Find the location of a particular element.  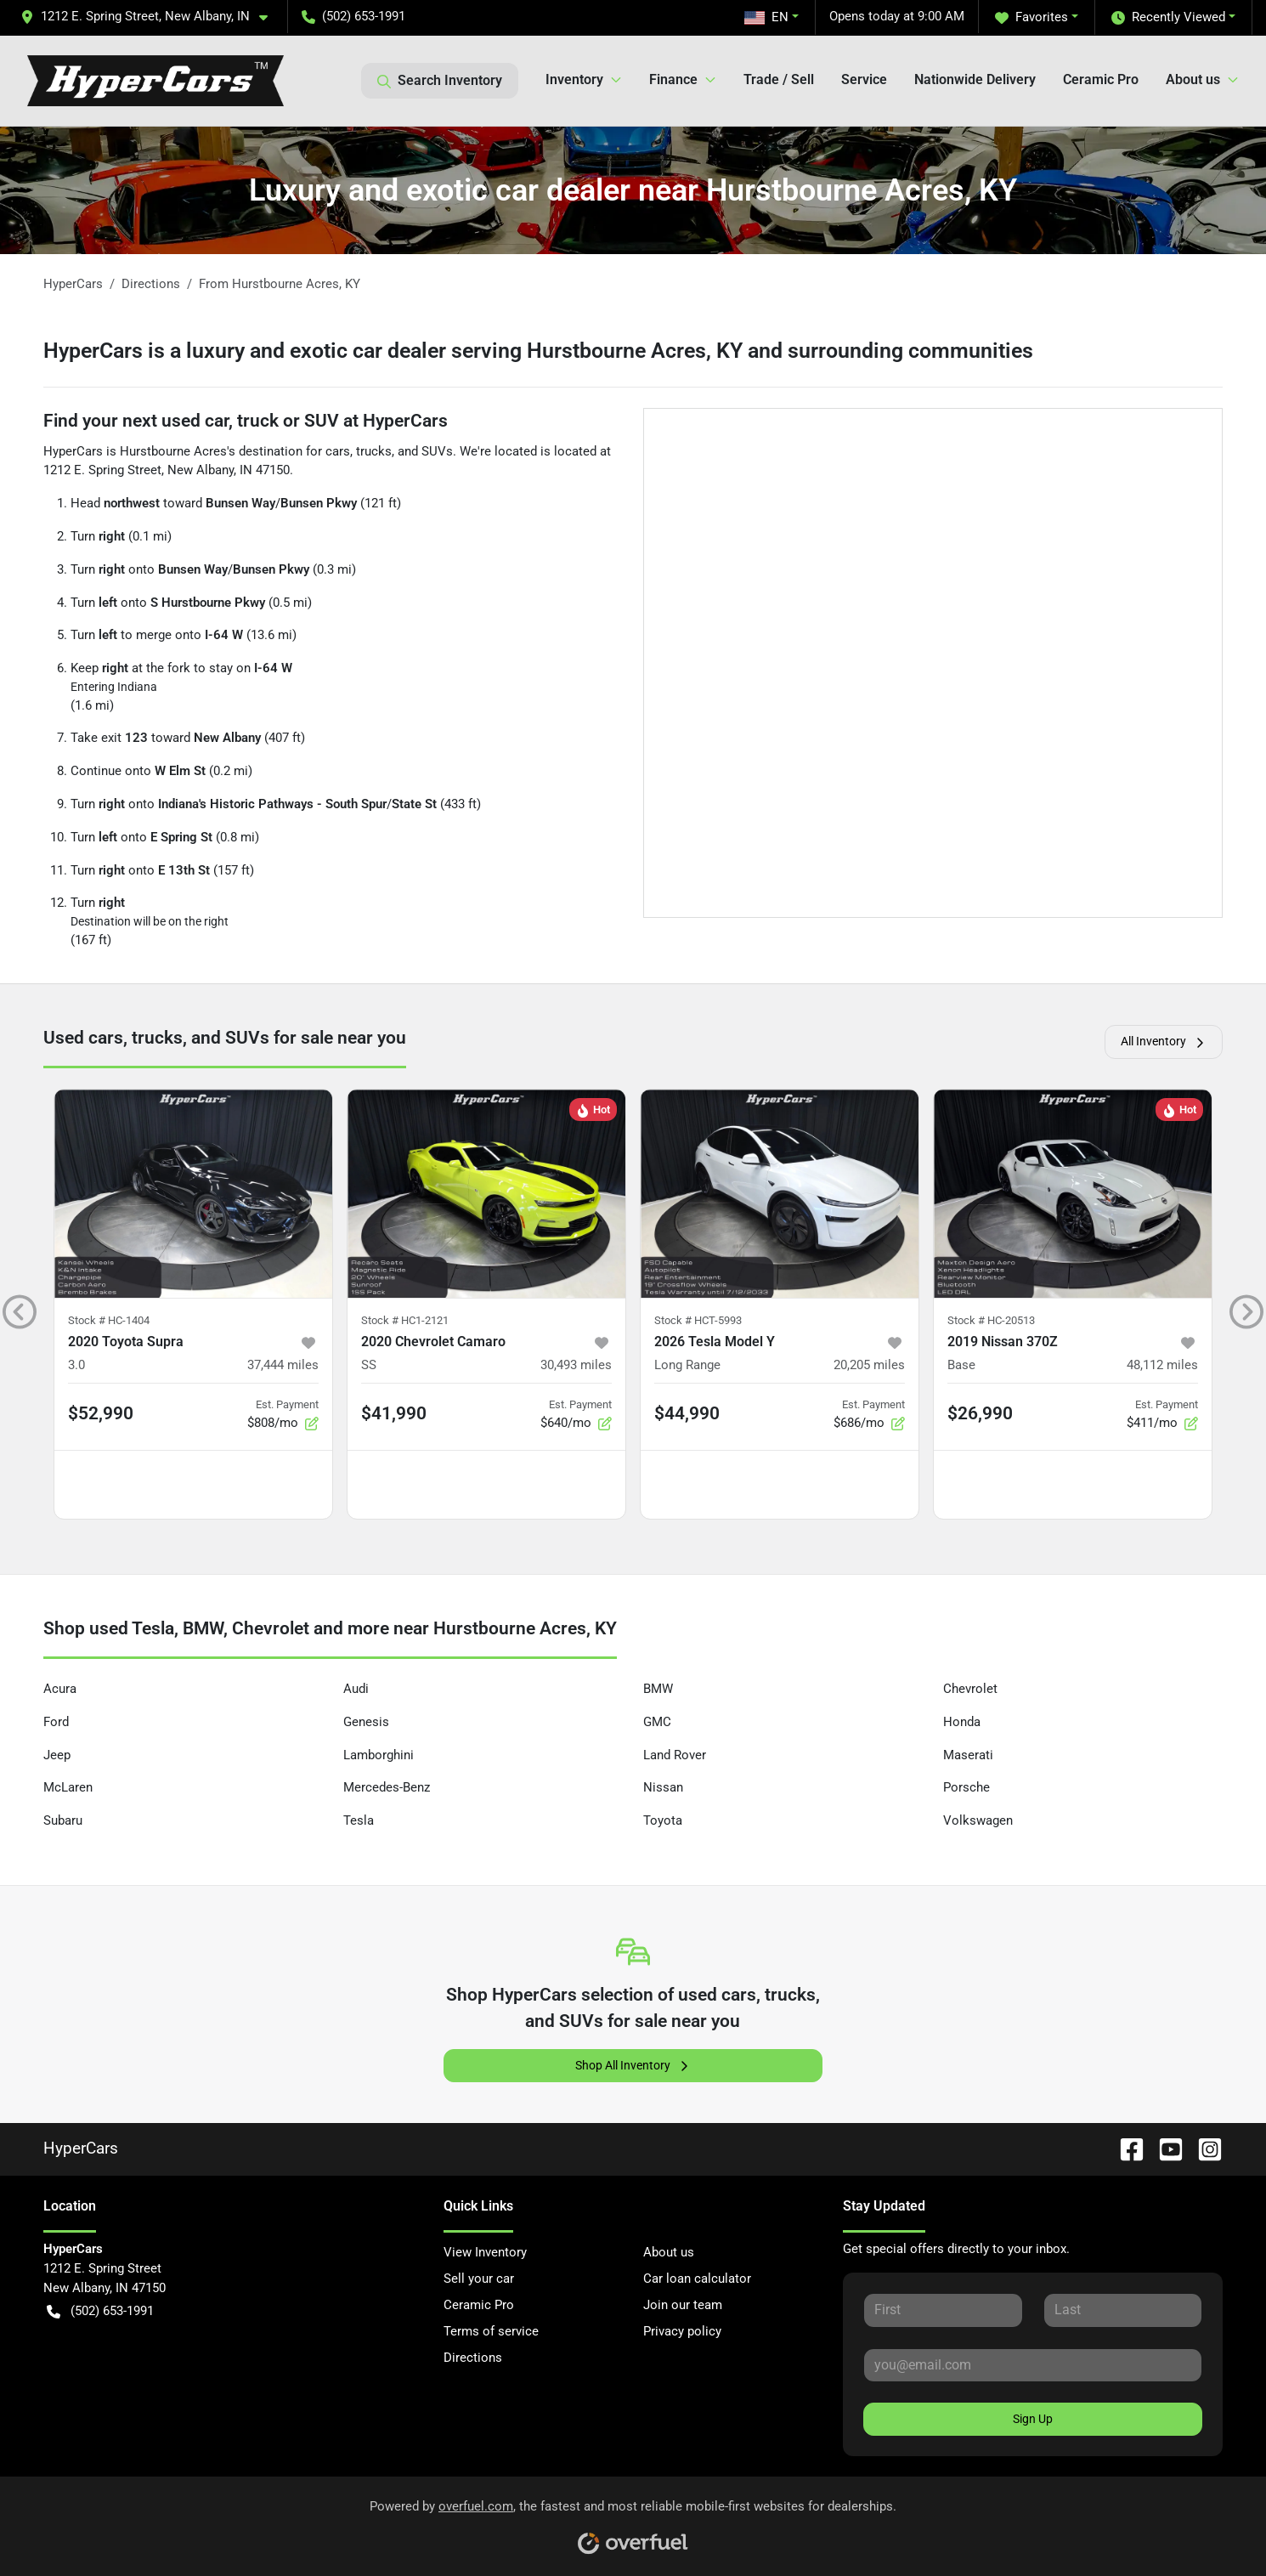

About us is located at coordinates (668, 2252).